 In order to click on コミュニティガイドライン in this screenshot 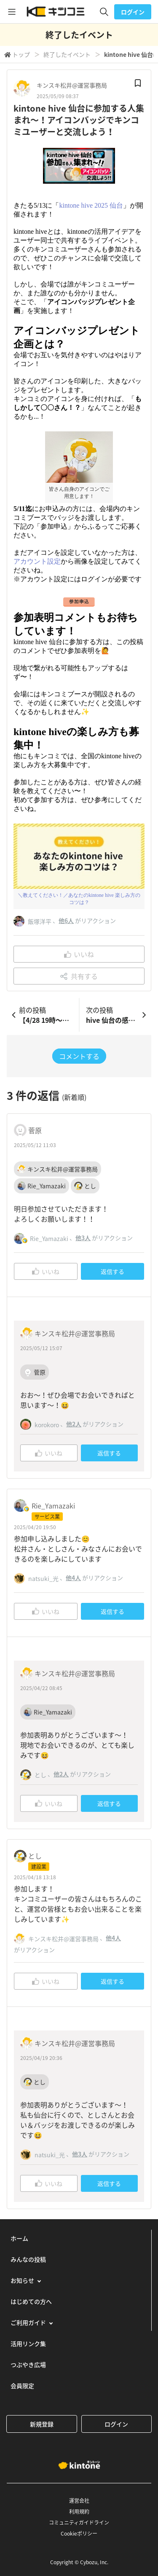, I will do `click(79, 2522)`.